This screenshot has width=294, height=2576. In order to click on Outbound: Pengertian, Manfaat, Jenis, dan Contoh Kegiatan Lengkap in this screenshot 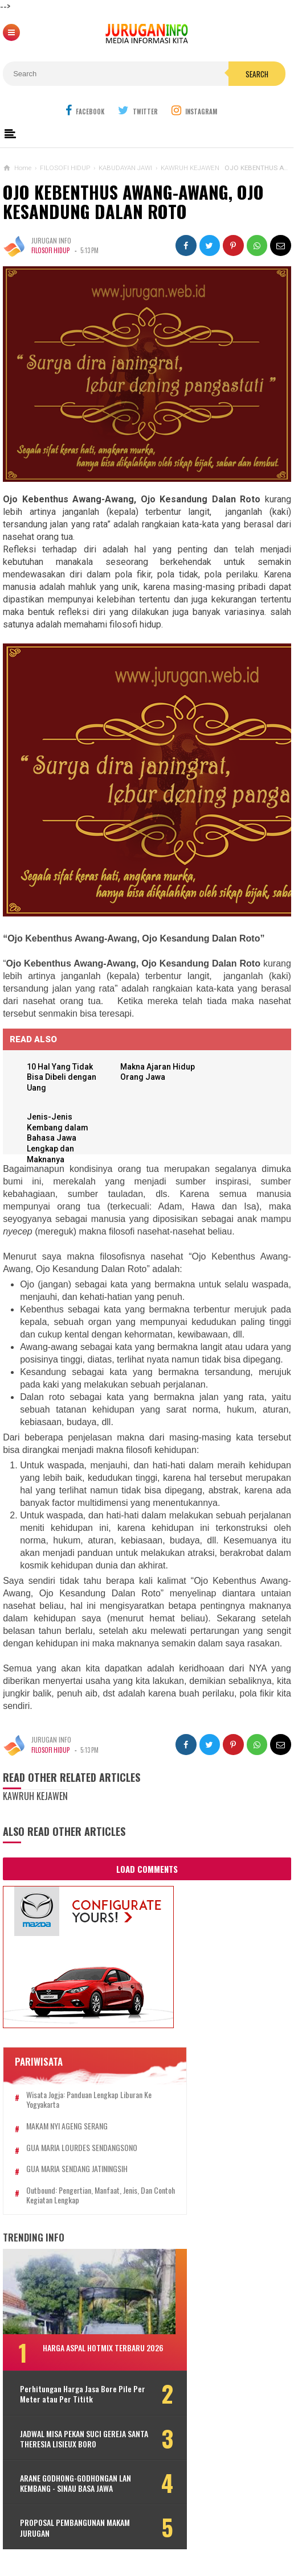, I will do `click(89, 2196)`.